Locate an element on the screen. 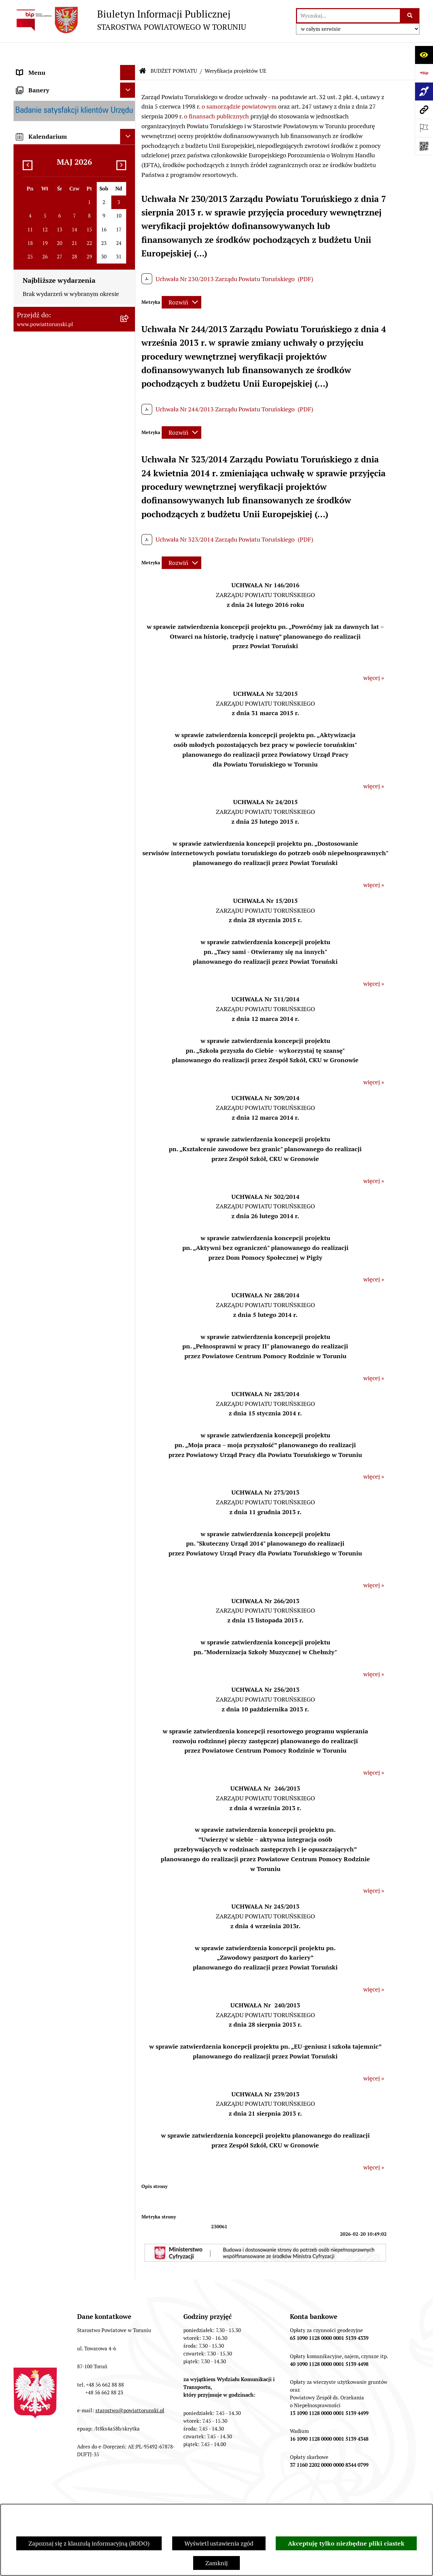 The image size is (433, 2576). RAPORT O STANIE POWIATU TORUŃSKIEGO [menuitem] is located at coordinates (56, 818).